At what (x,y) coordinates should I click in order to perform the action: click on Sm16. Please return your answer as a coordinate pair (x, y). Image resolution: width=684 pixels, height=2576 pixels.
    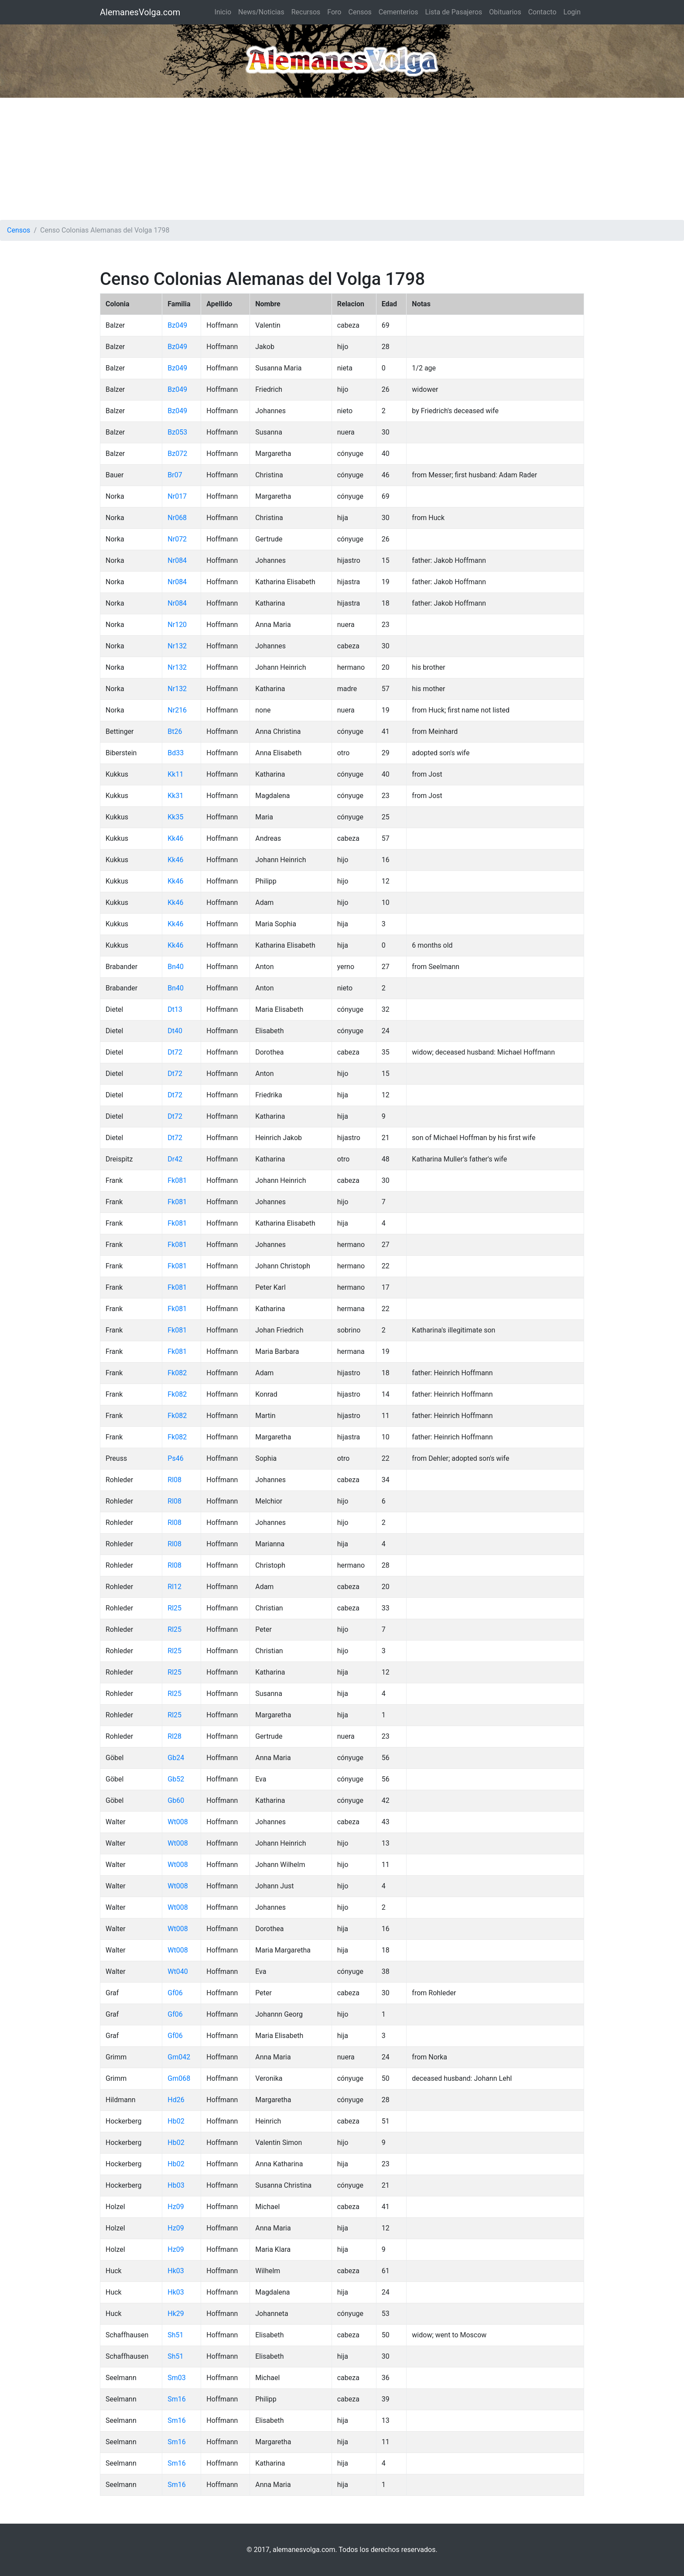
    Looking at the image, I should click on (177, 2399).